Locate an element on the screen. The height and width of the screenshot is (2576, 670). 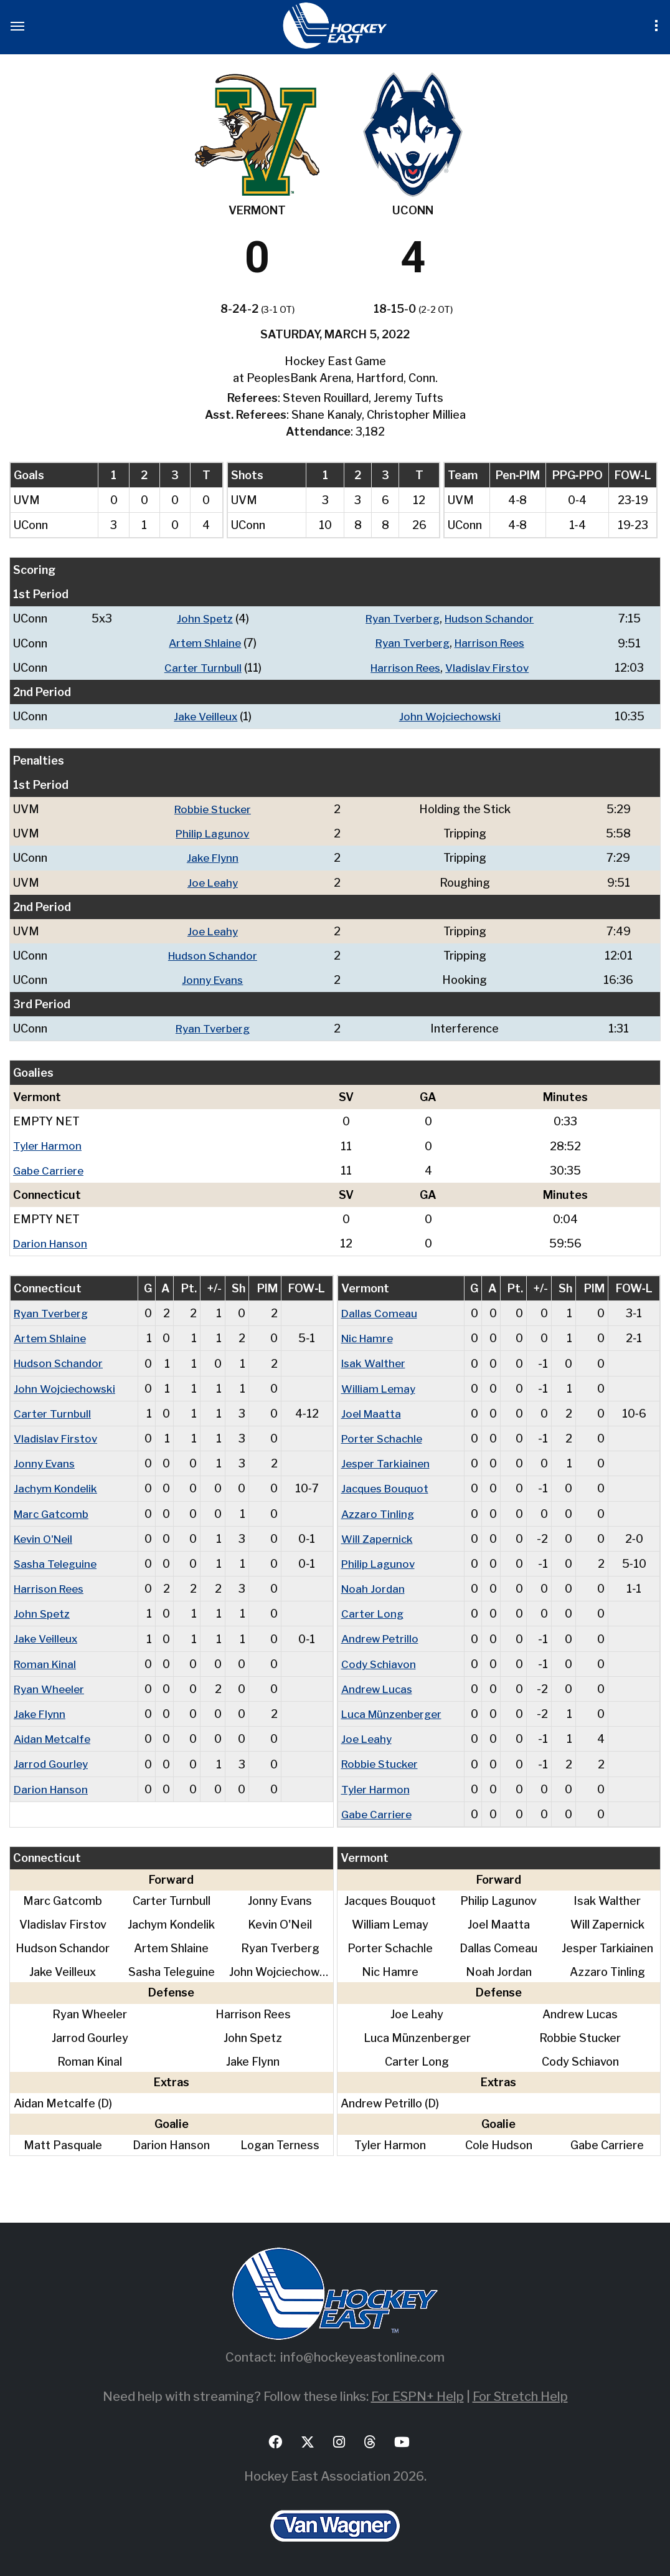
Vladislav Firstov is located at coordinates (487, 667).